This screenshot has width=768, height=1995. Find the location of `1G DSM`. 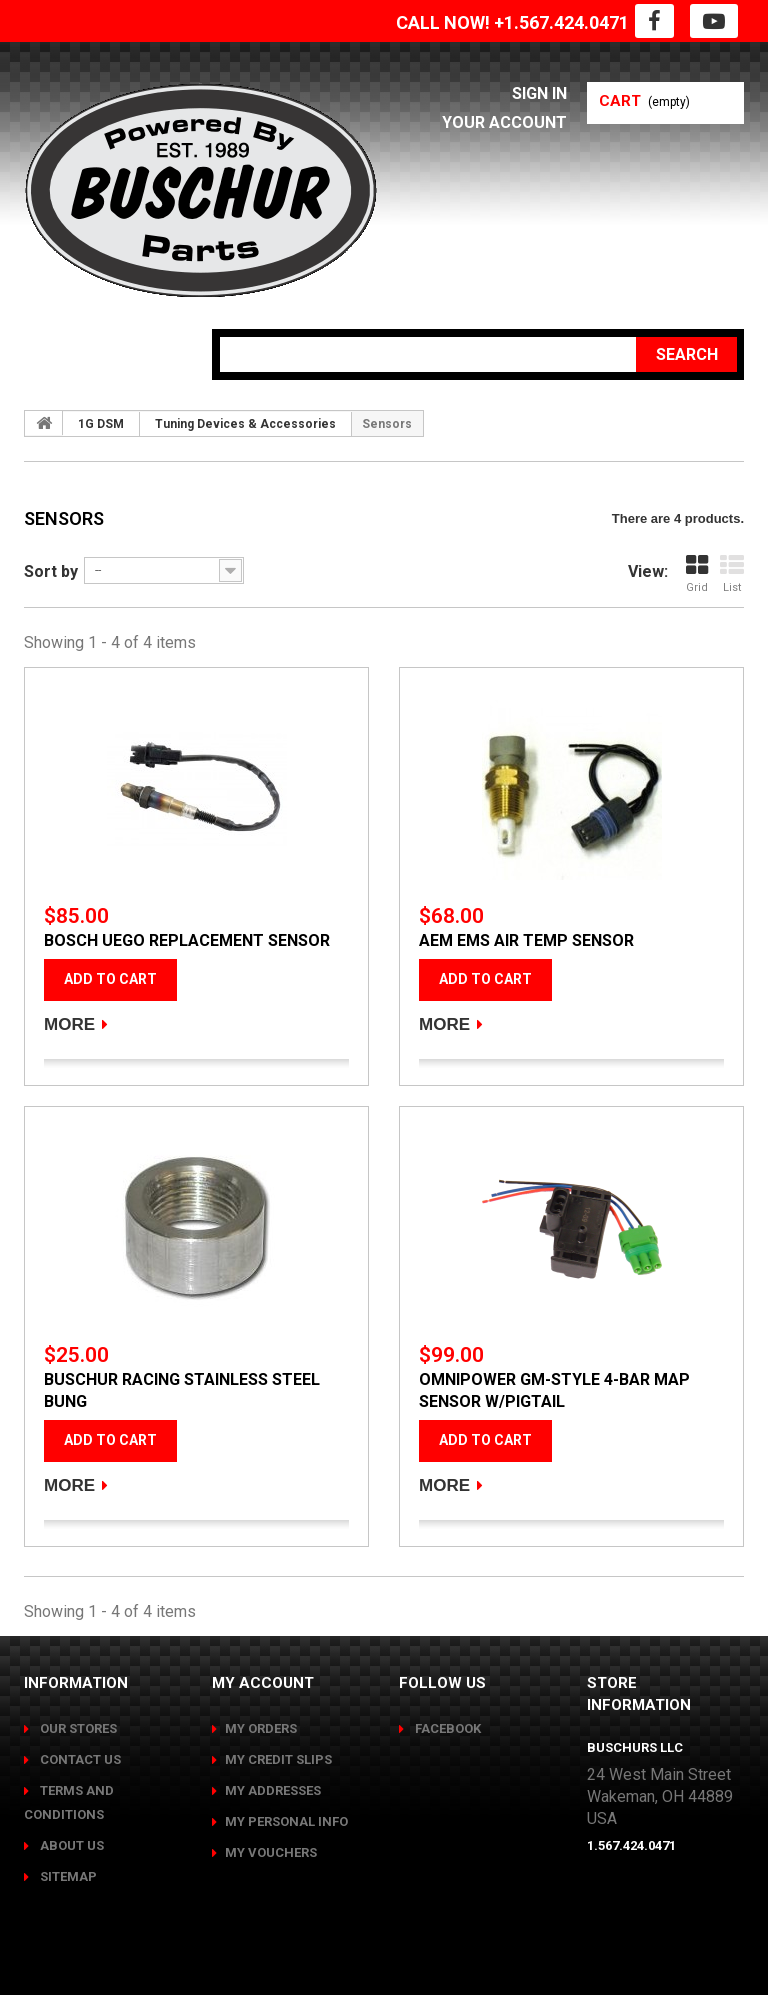

1G DSM is located at coordinates (101, 424).